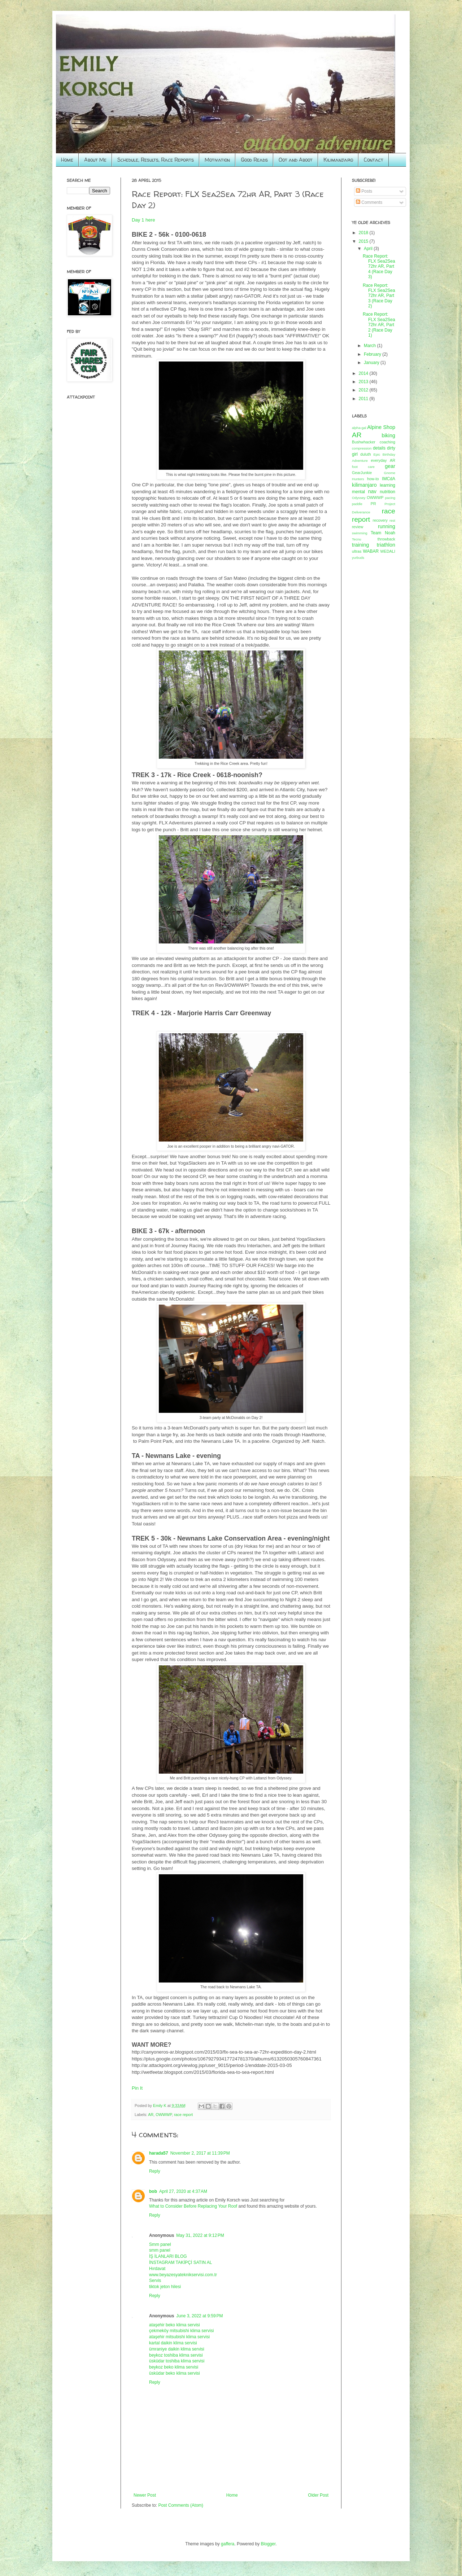 The height and width of the screenshot is (2576, 462). What do you see at coordinates (364, 373) in the screenshot?
I see `2014` at bounding box center [364, 373].